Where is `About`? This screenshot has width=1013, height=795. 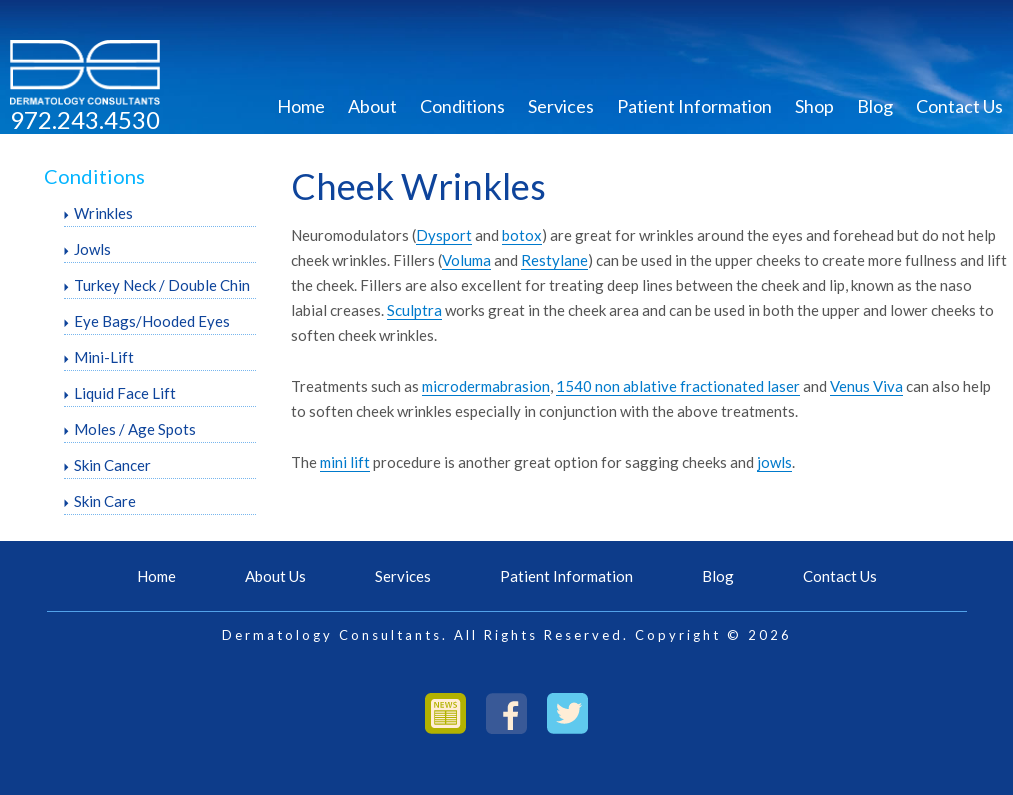 About is located at coordinates (372, 106).